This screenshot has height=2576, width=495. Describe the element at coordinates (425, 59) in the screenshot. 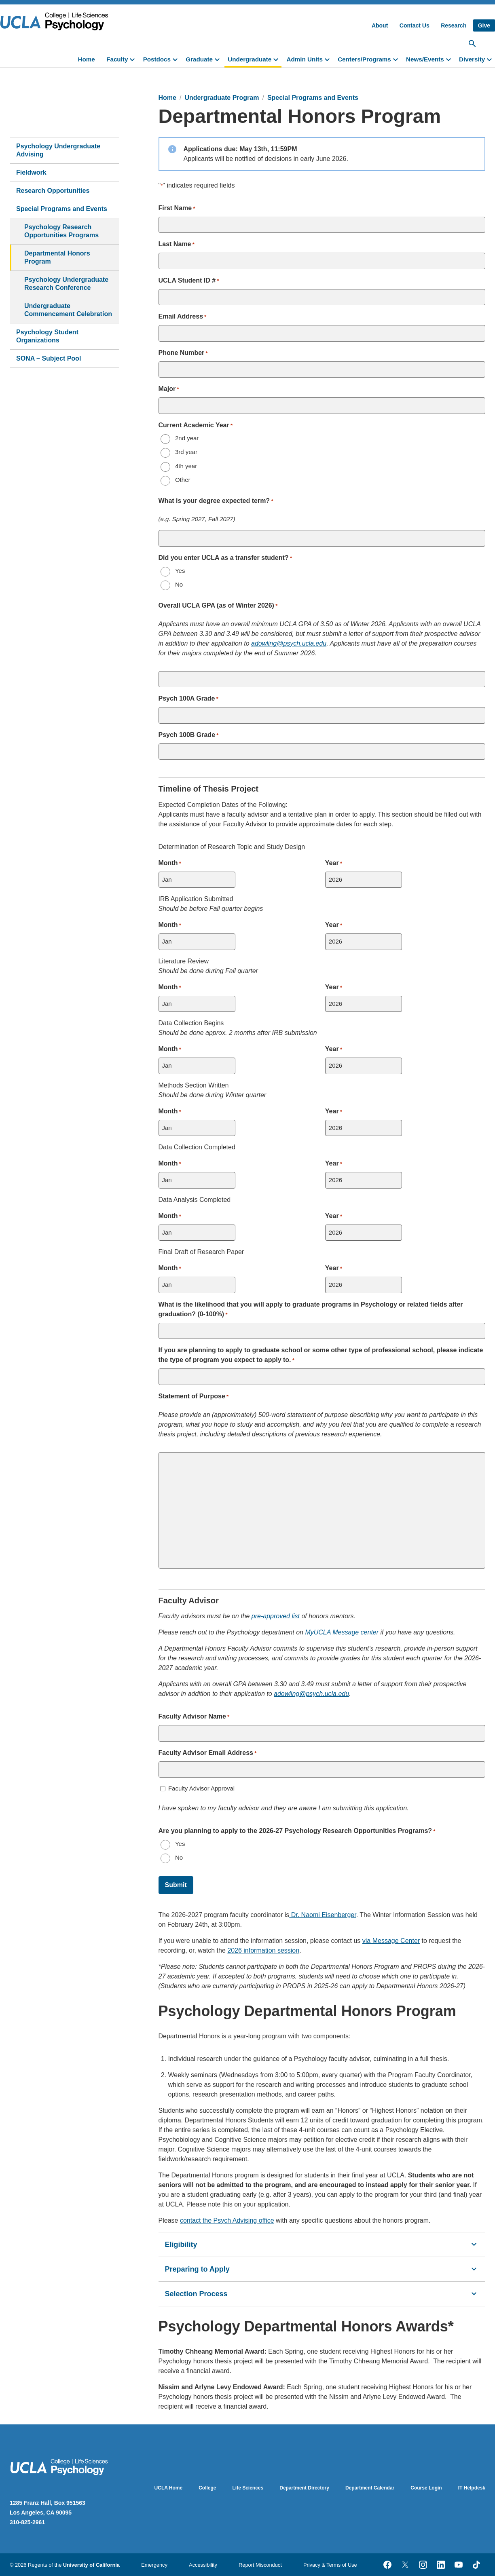

I see `News/Events` at that location.